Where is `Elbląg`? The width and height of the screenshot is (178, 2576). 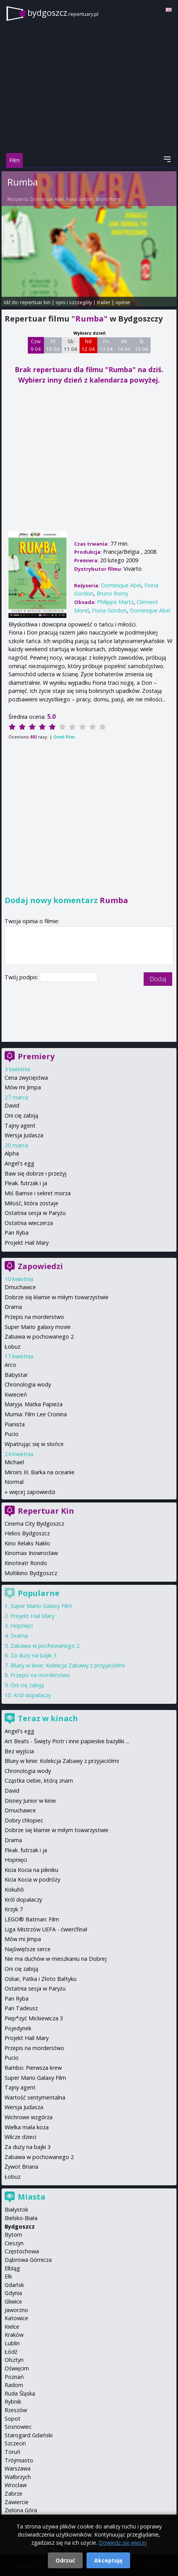 Elbląg is located at coordinates (12, 2268).